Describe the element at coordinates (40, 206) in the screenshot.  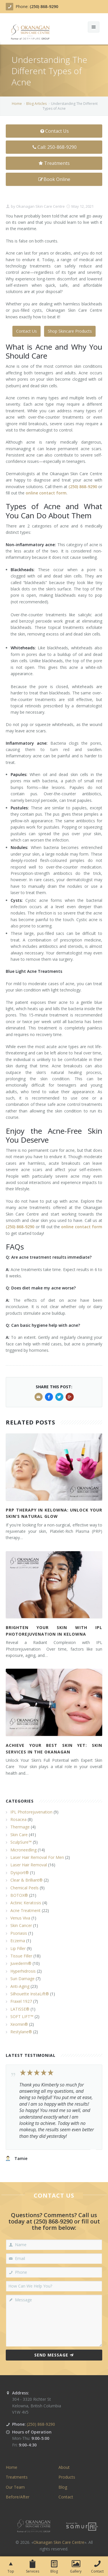
I see `Okanagan Skin Care Centre` at that location.